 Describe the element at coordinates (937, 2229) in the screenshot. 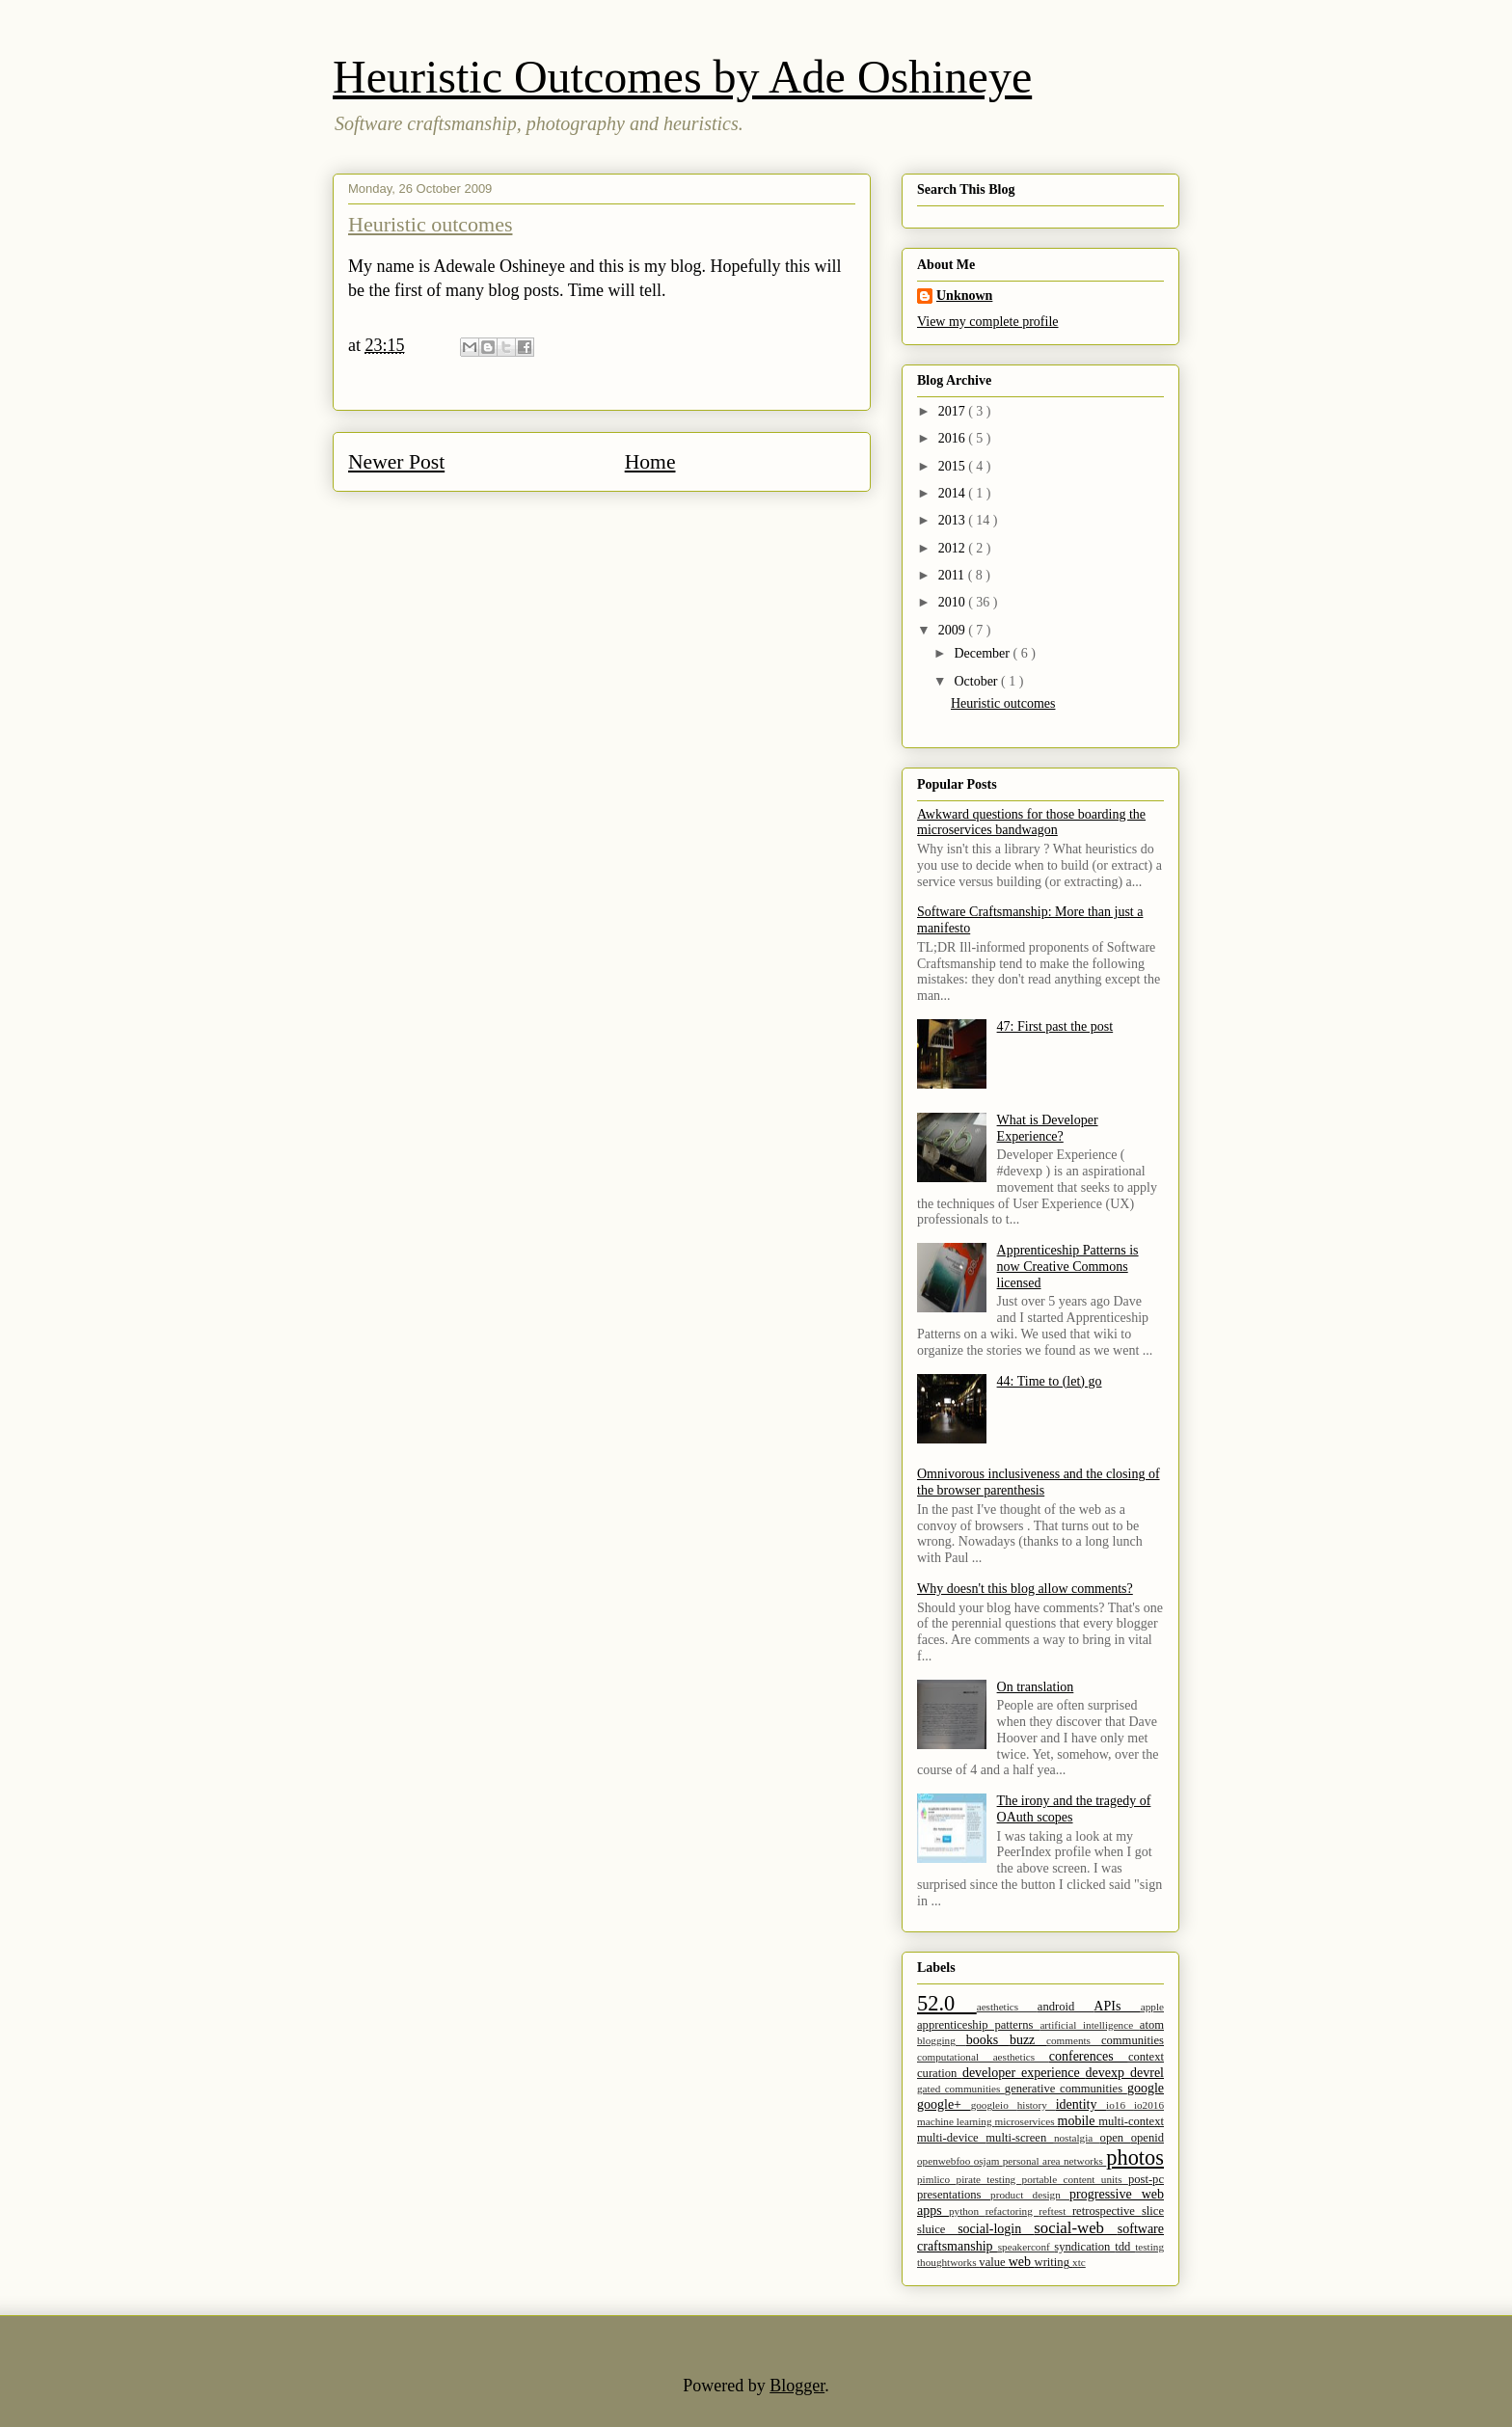

I see `sluice` at that location.